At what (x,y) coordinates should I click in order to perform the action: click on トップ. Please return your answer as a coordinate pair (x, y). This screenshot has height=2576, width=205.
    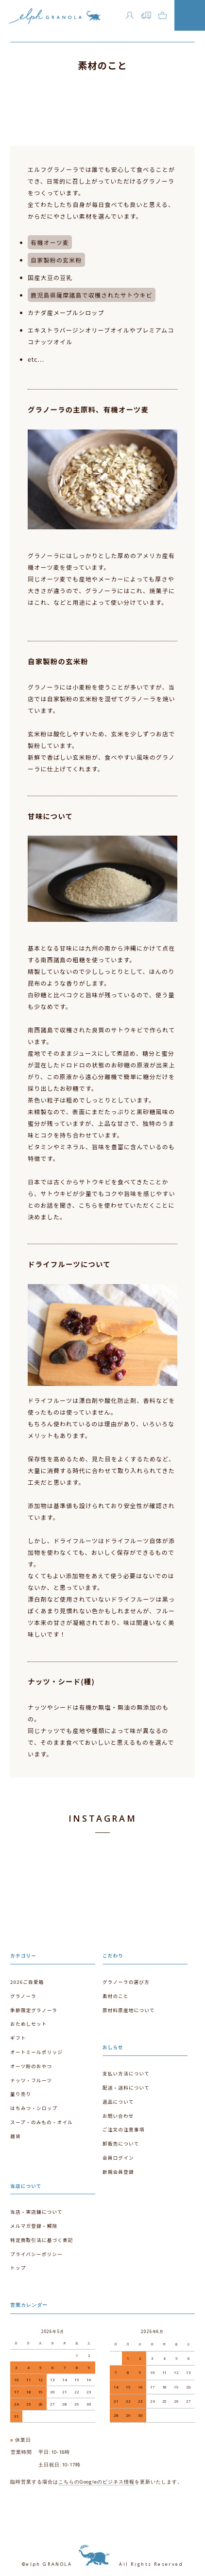
    Looking at the image, I should click on (18, 2267).